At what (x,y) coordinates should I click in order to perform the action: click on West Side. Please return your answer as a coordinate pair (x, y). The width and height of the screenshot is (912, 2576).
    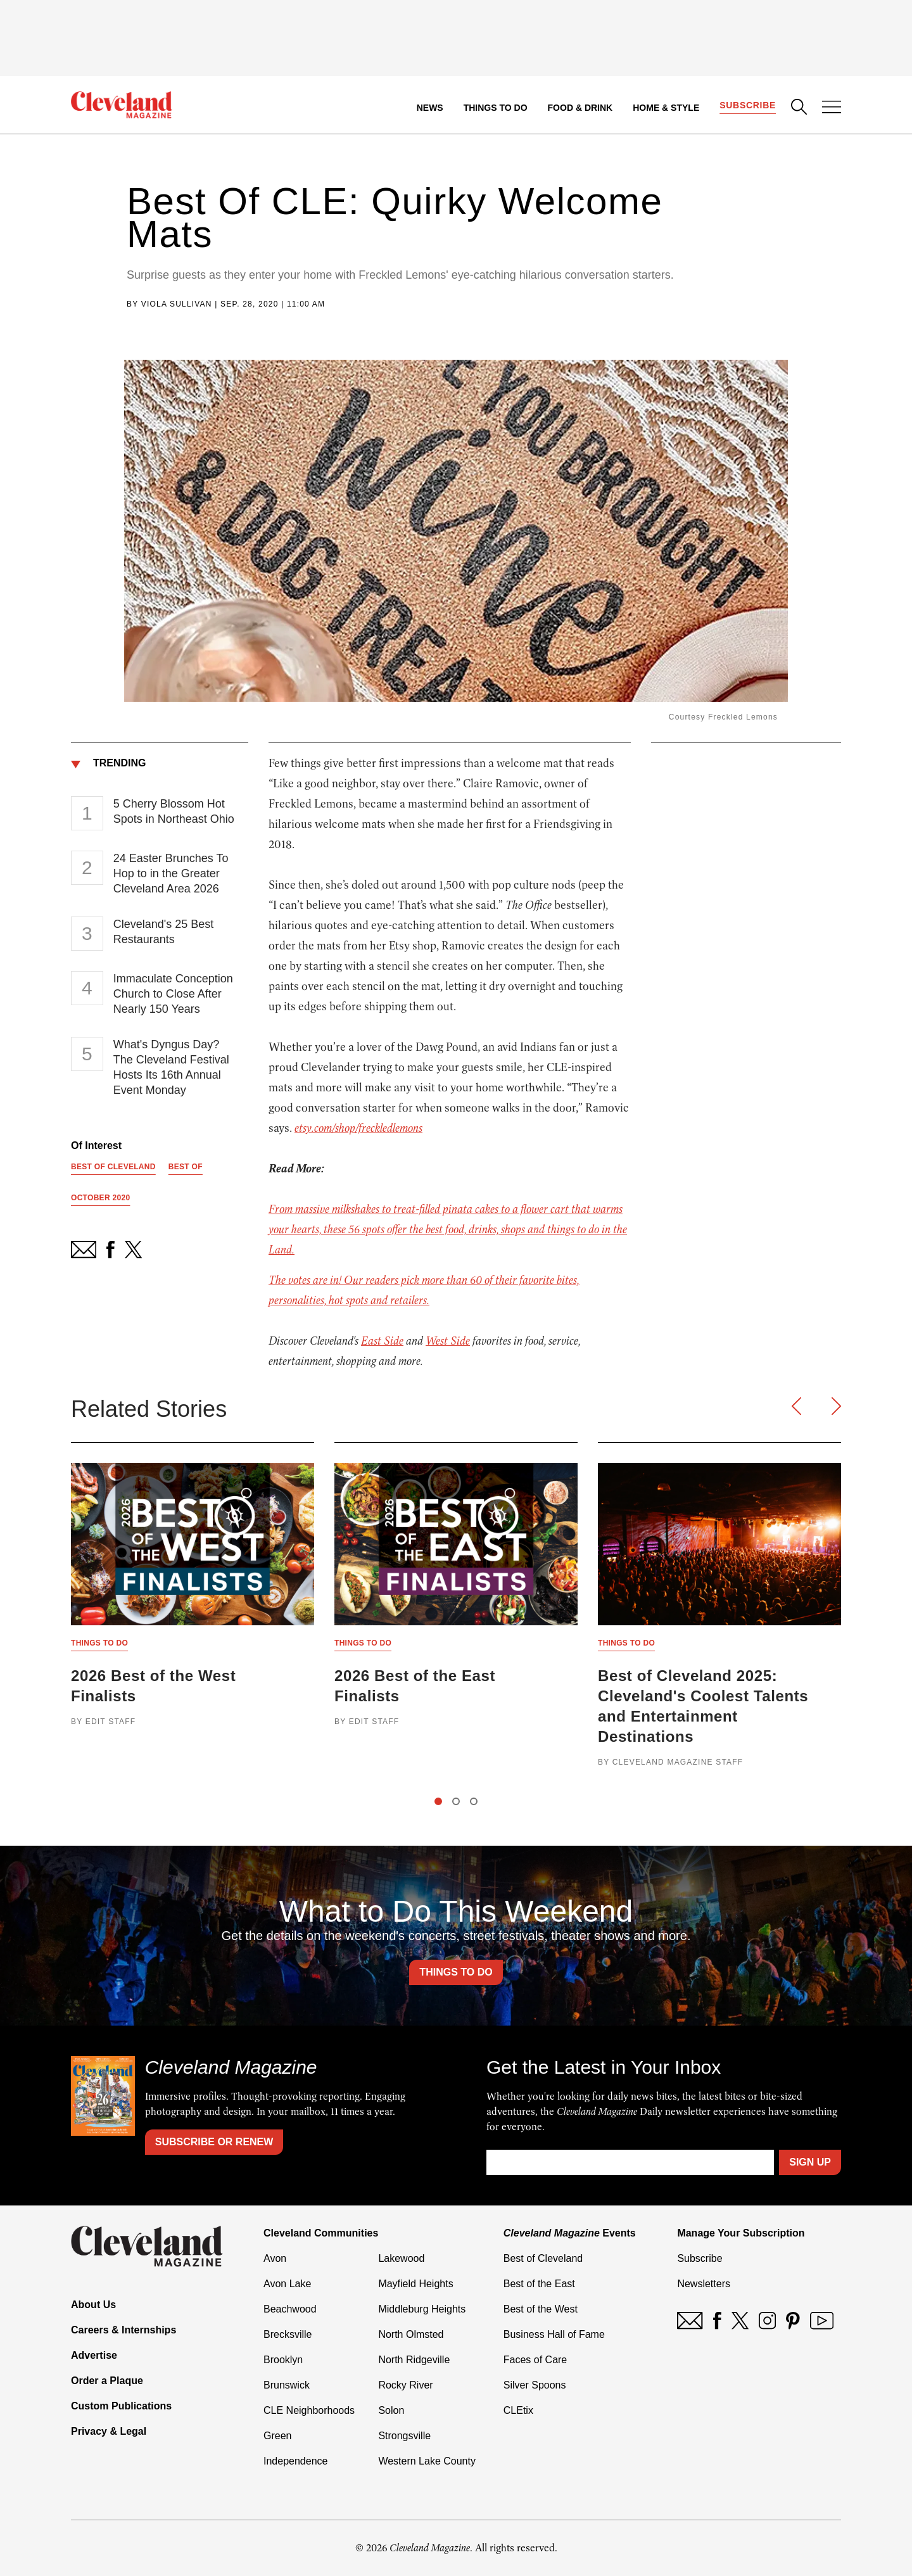
    Looking at the image, I should click on (448, 1341).